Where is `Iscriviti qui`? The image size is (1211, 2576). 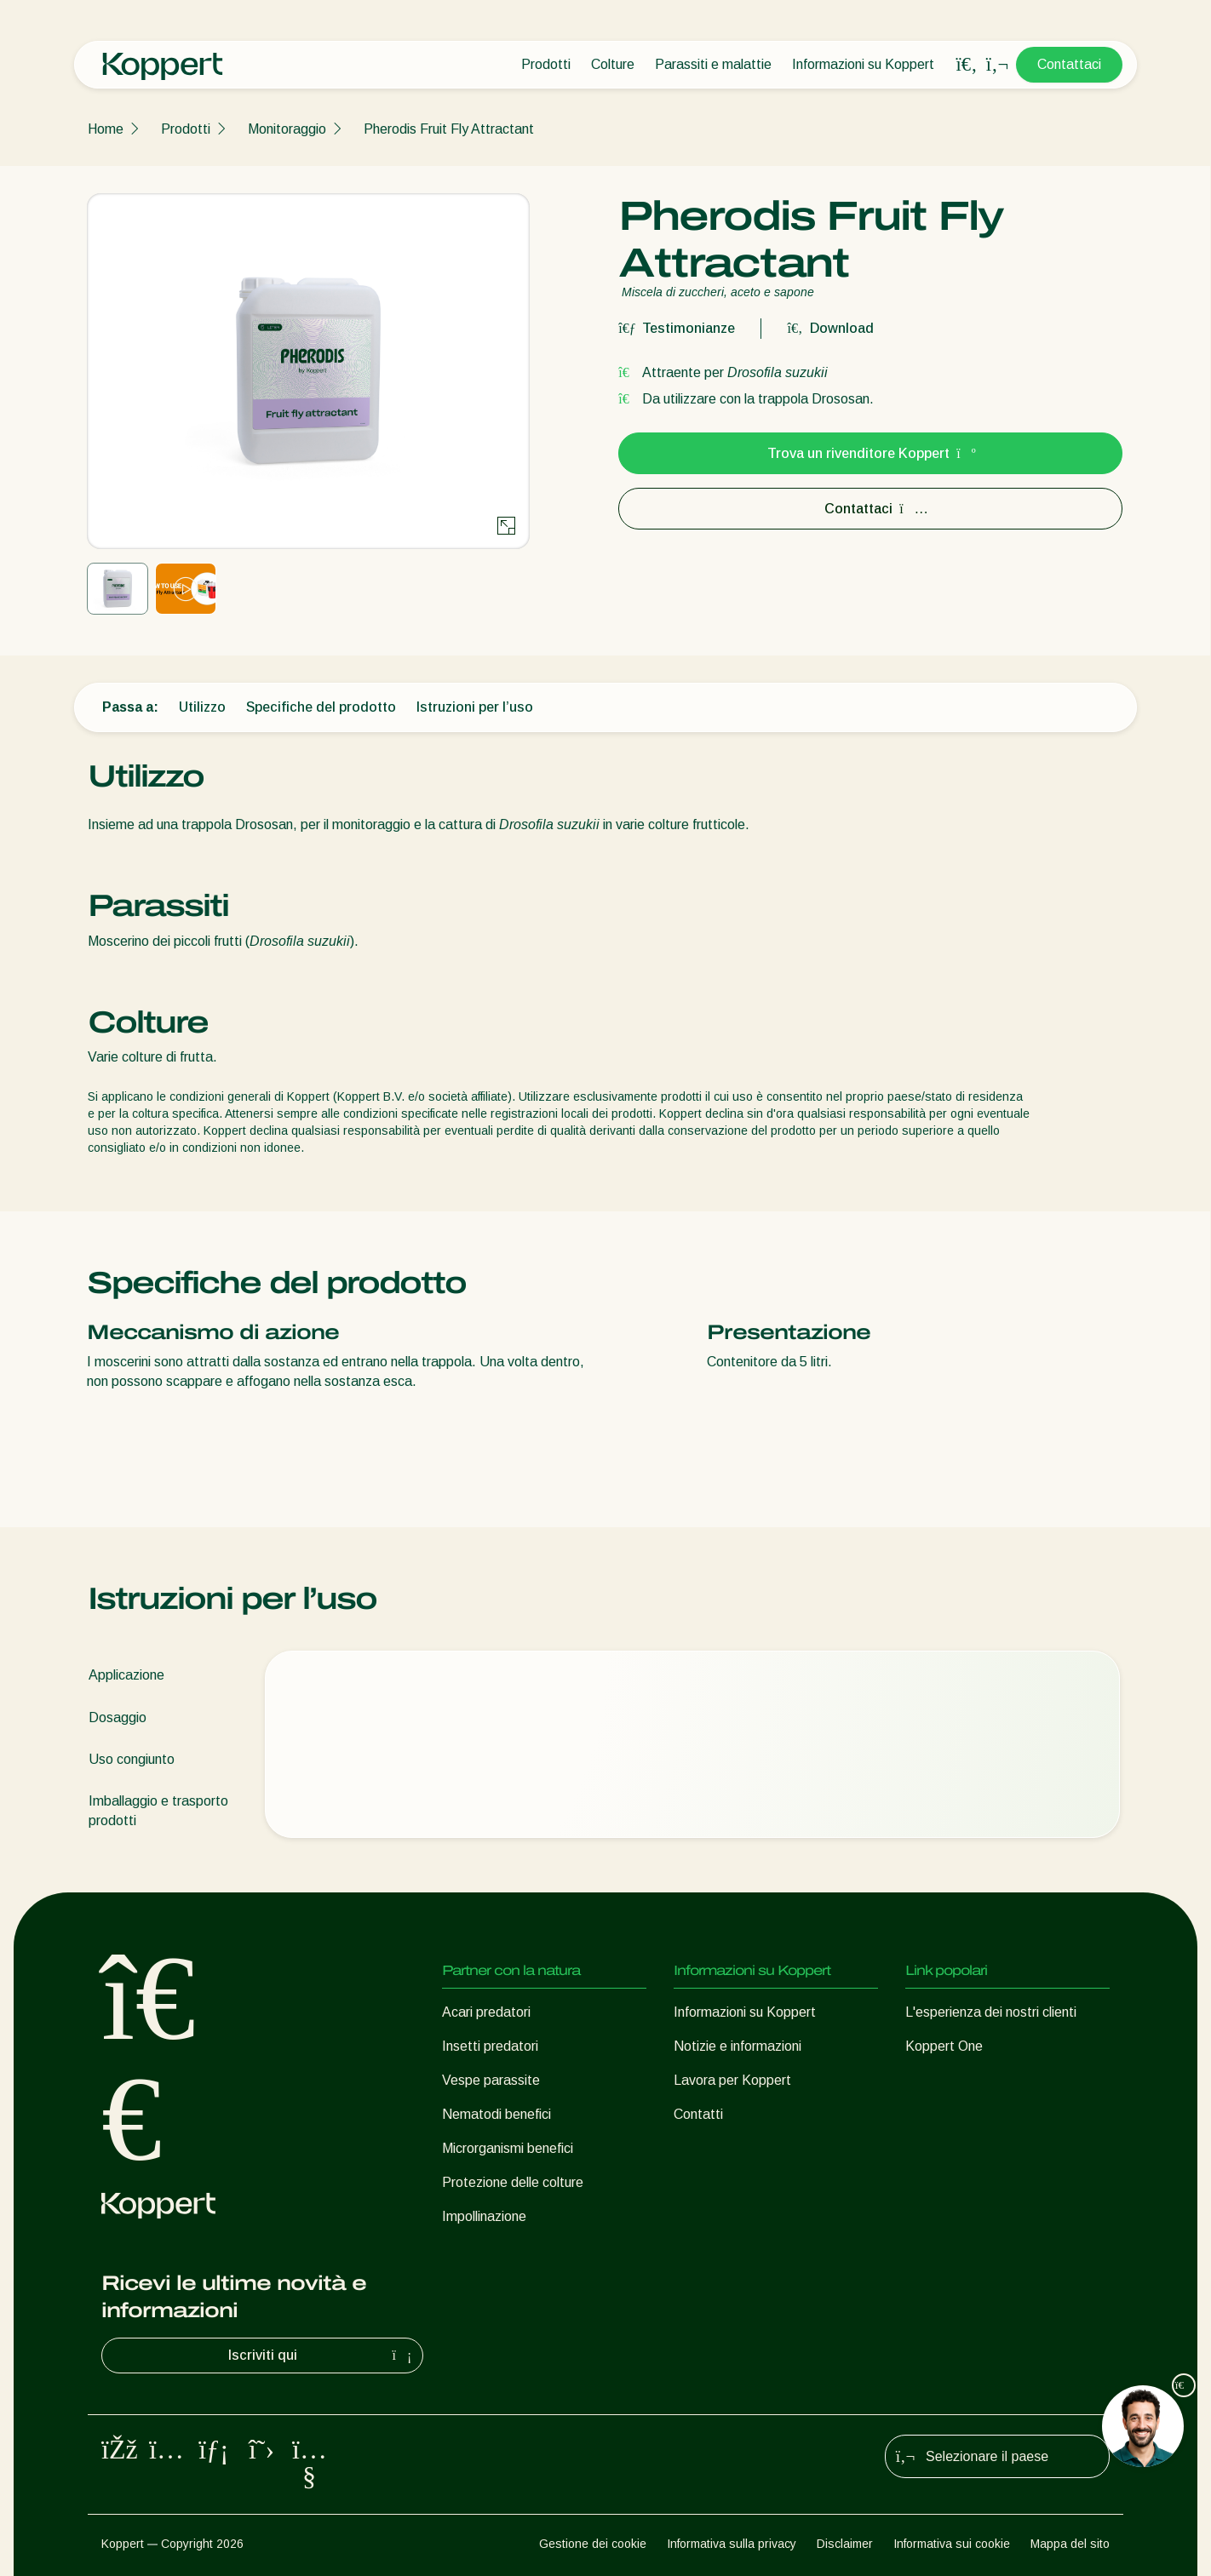
Iscriviti qui is located at coordinates (322, 2355).